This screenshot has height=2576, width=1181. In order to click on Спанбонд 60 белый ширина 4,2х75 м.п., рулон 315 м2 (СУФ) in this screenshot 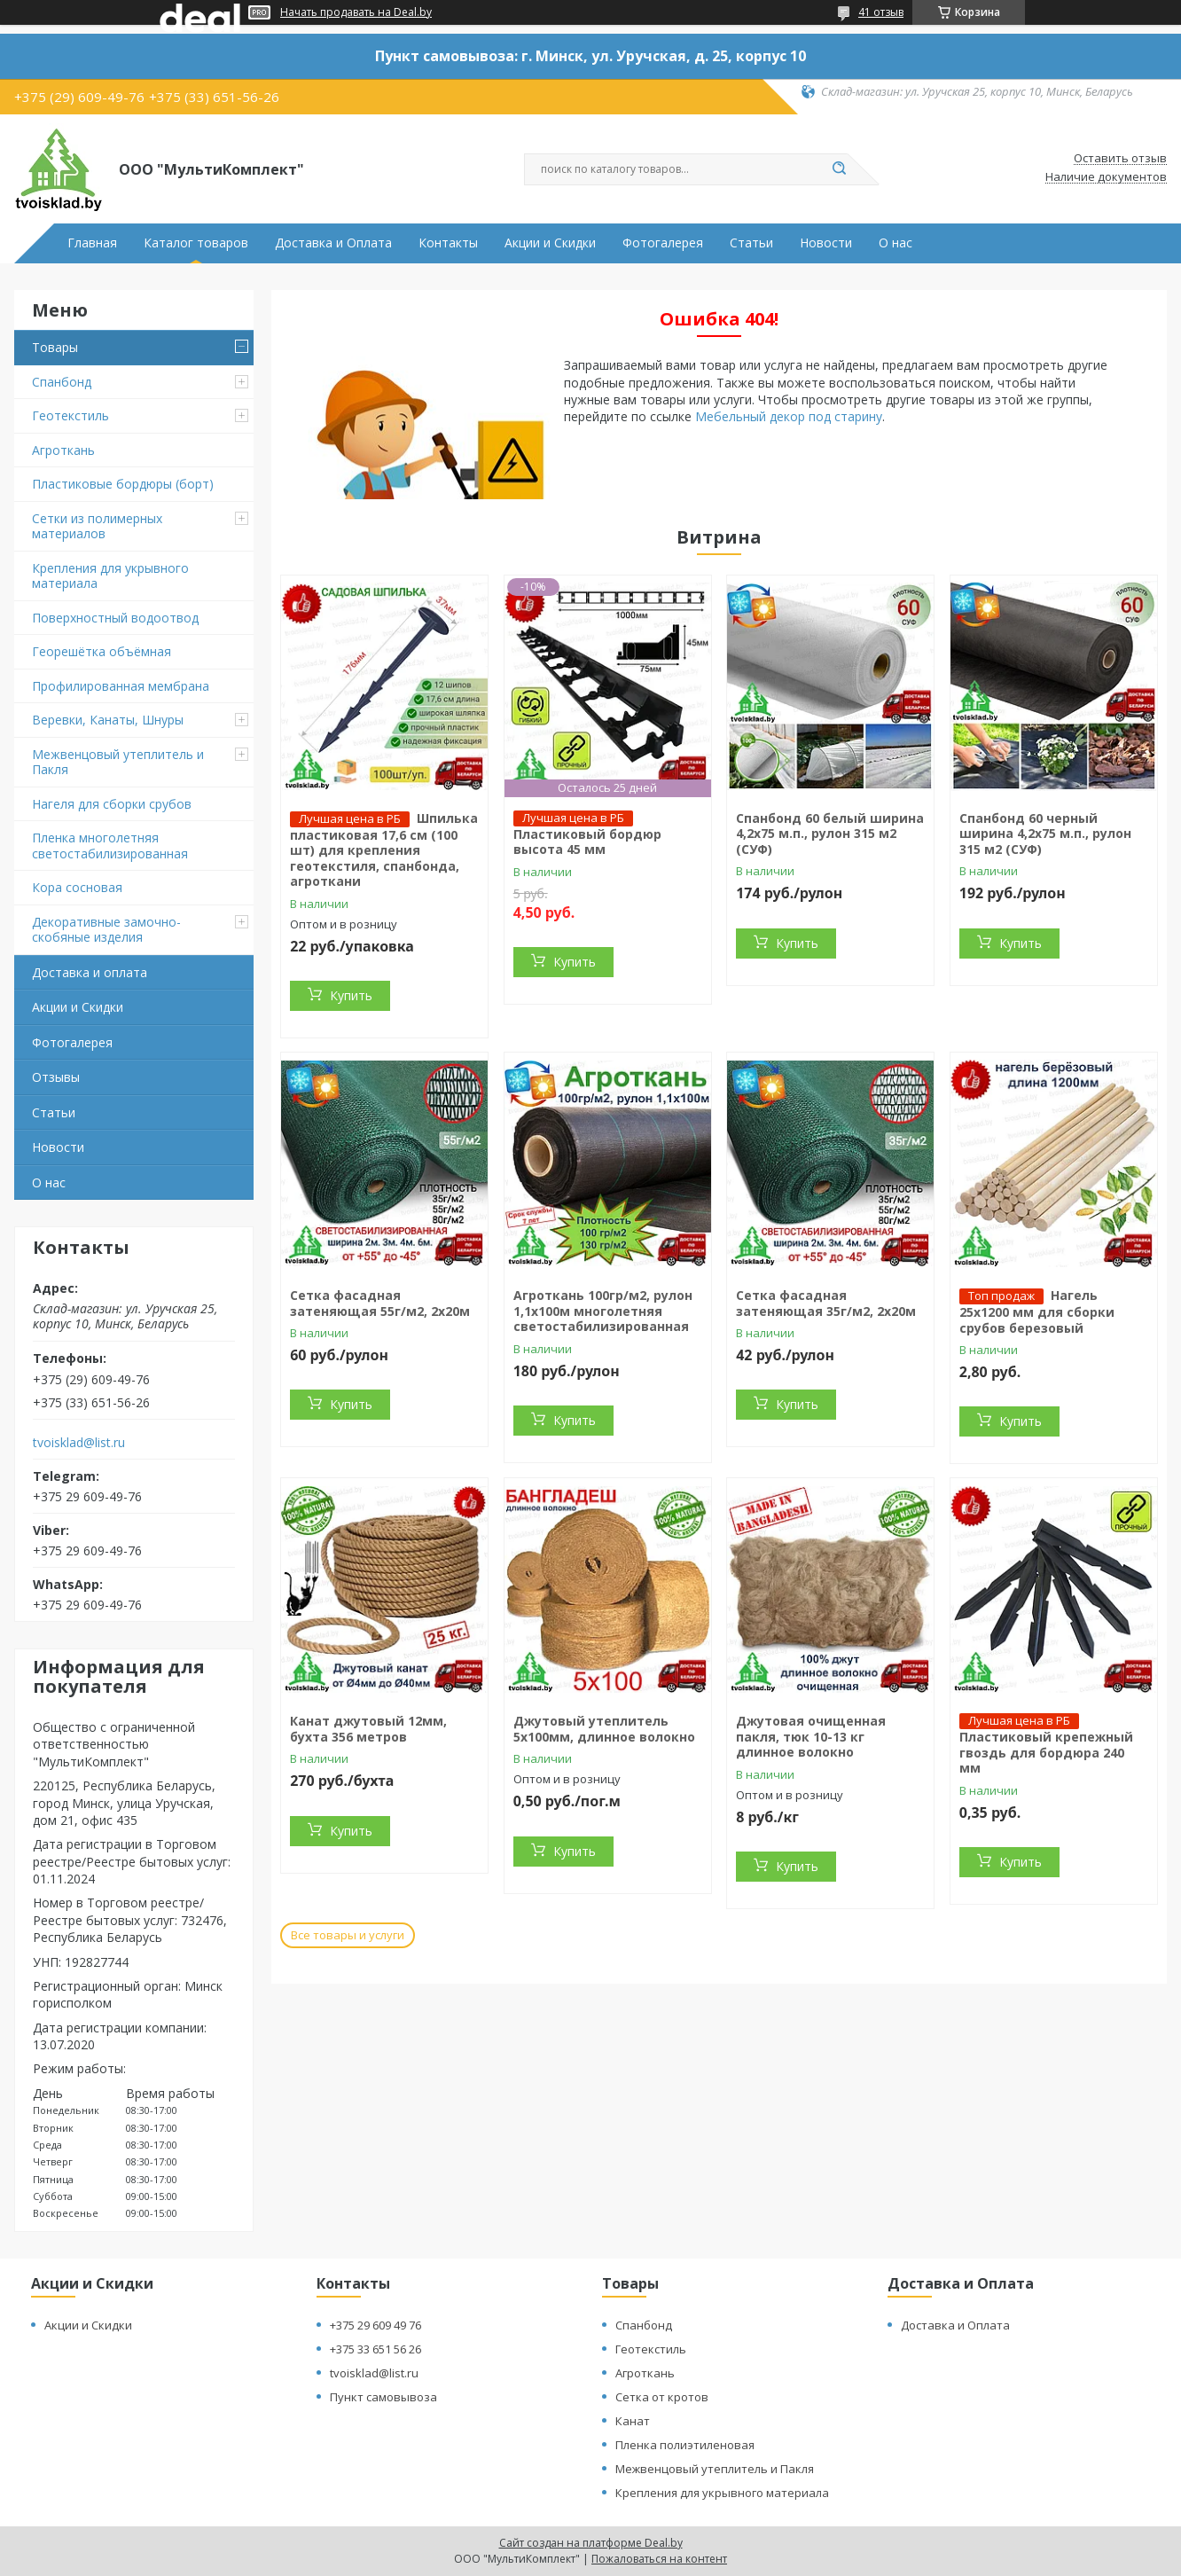, I will do `click(830, 833)`.